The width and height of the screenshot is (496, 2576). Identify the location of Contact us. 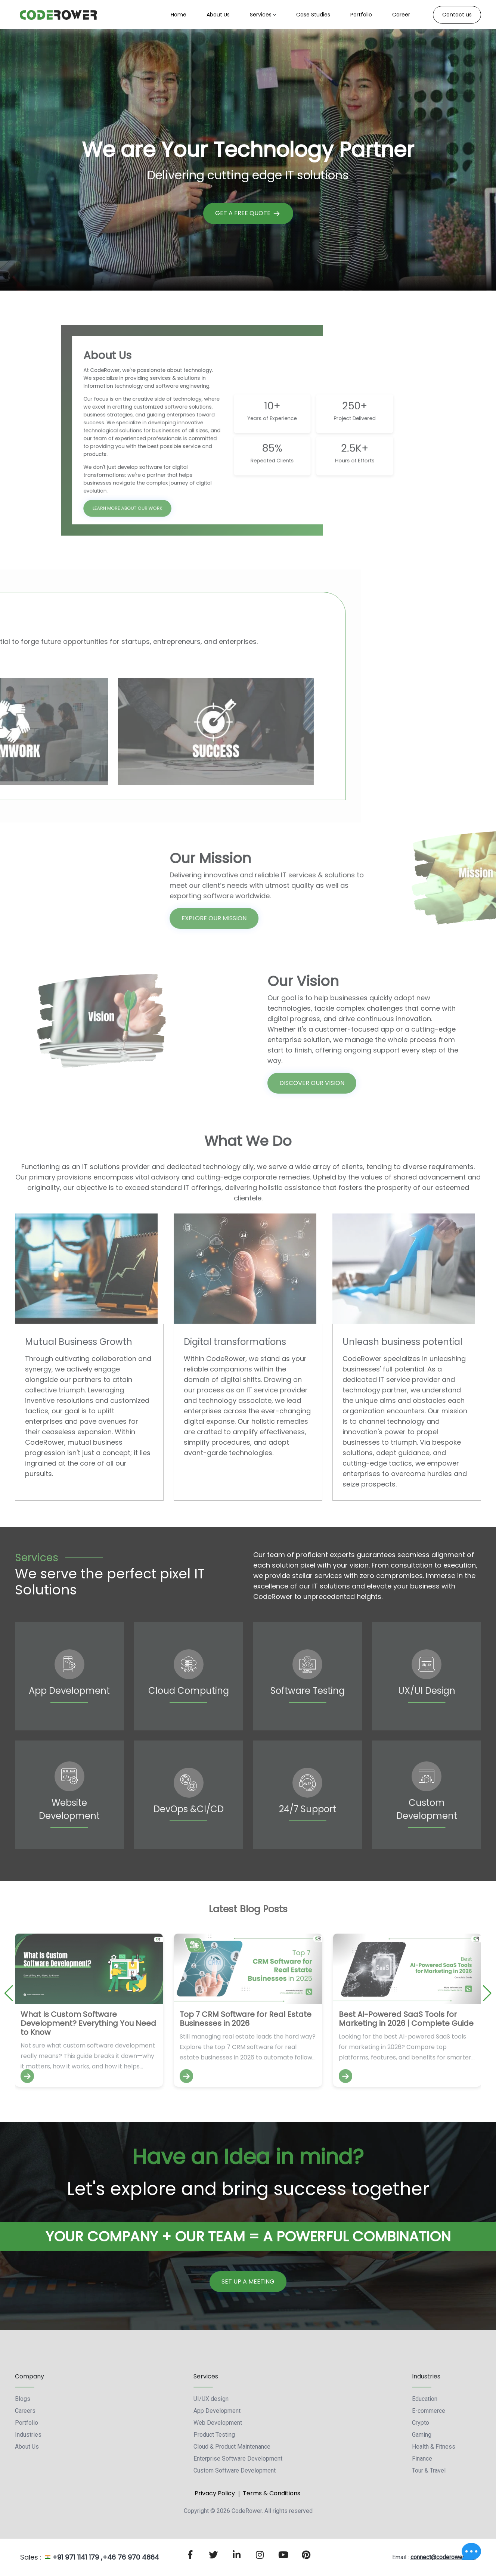
(457, 14).